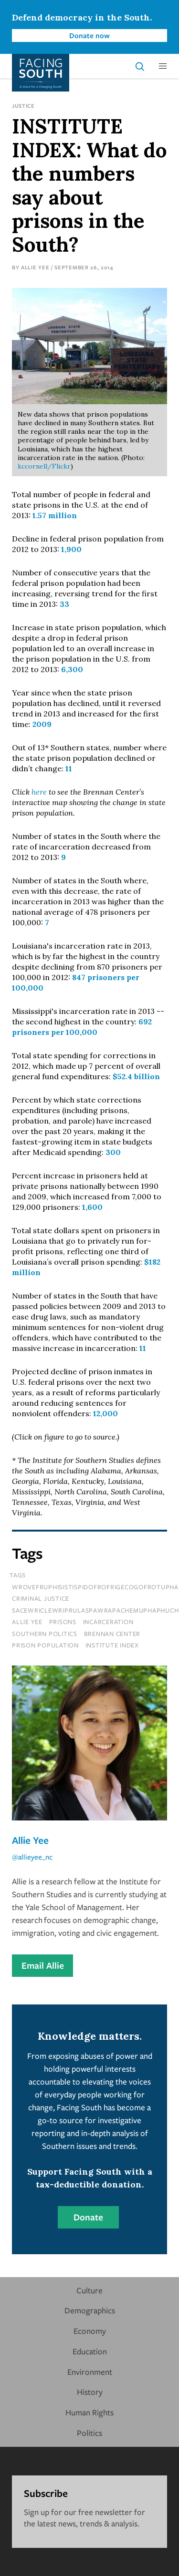 This screenshot has height=2576, width=179. I want to click on Education, so click(90, 2351).